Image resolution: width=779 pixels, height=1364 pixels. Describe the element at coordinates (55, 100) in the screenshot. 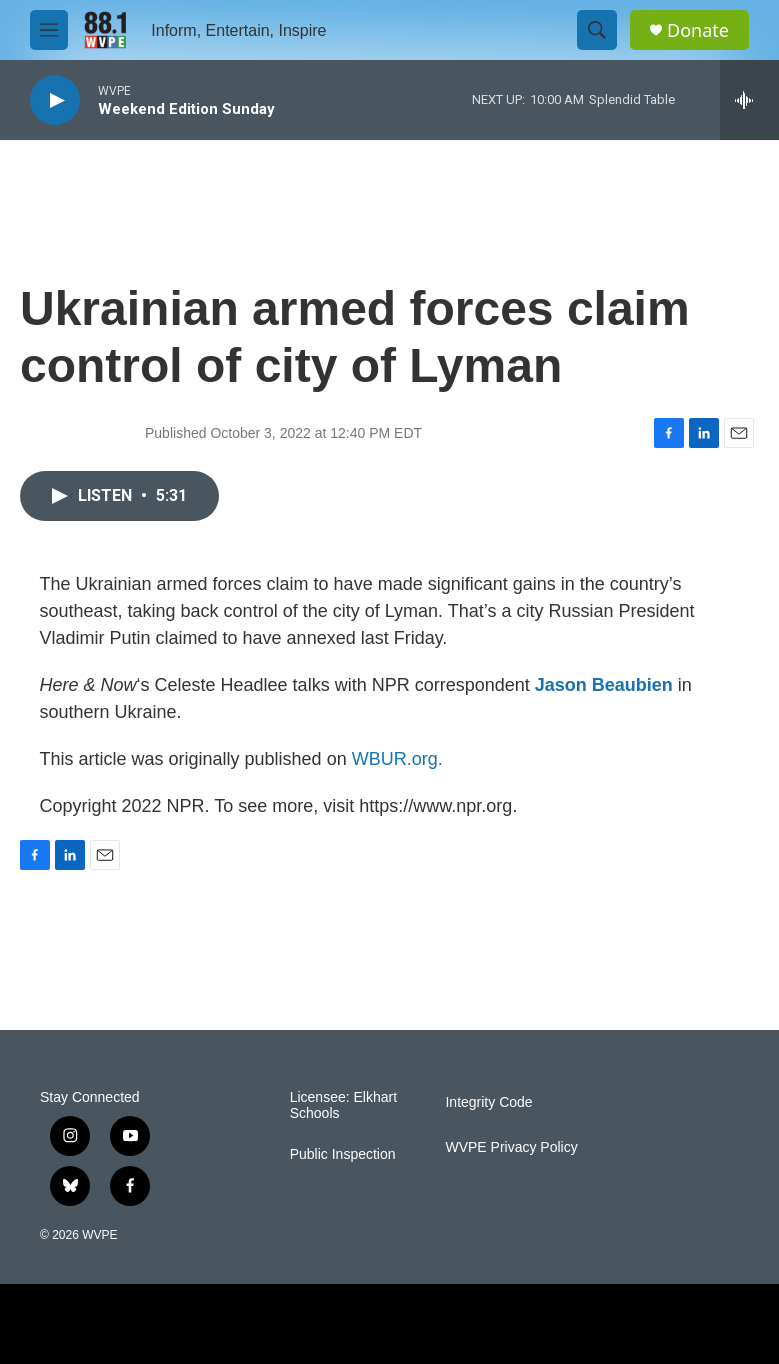

I see `[play]` at that location.